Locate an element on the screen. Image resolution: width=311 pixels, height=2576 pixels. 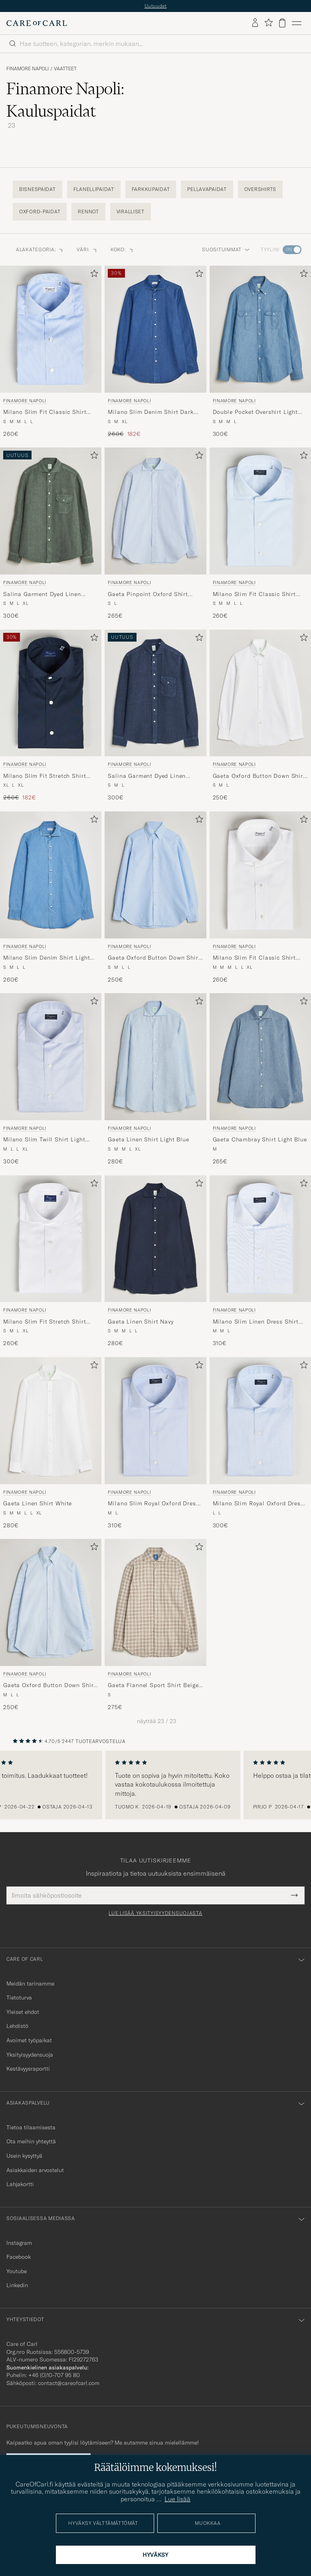
[Mies Finamore Napoli Milano Slim Fit Stretch Shirt White Valkoinen] is located at coordinates (50, 1238).